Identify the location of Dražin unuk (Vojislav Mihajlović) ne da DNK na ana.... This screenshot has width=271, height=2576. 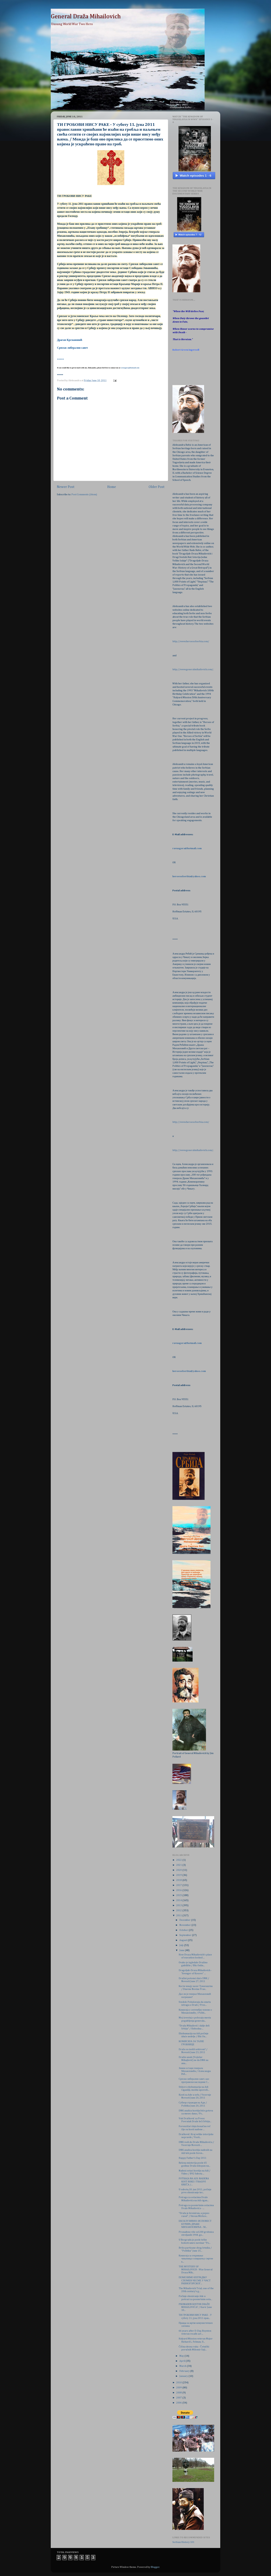
(193, 2060).